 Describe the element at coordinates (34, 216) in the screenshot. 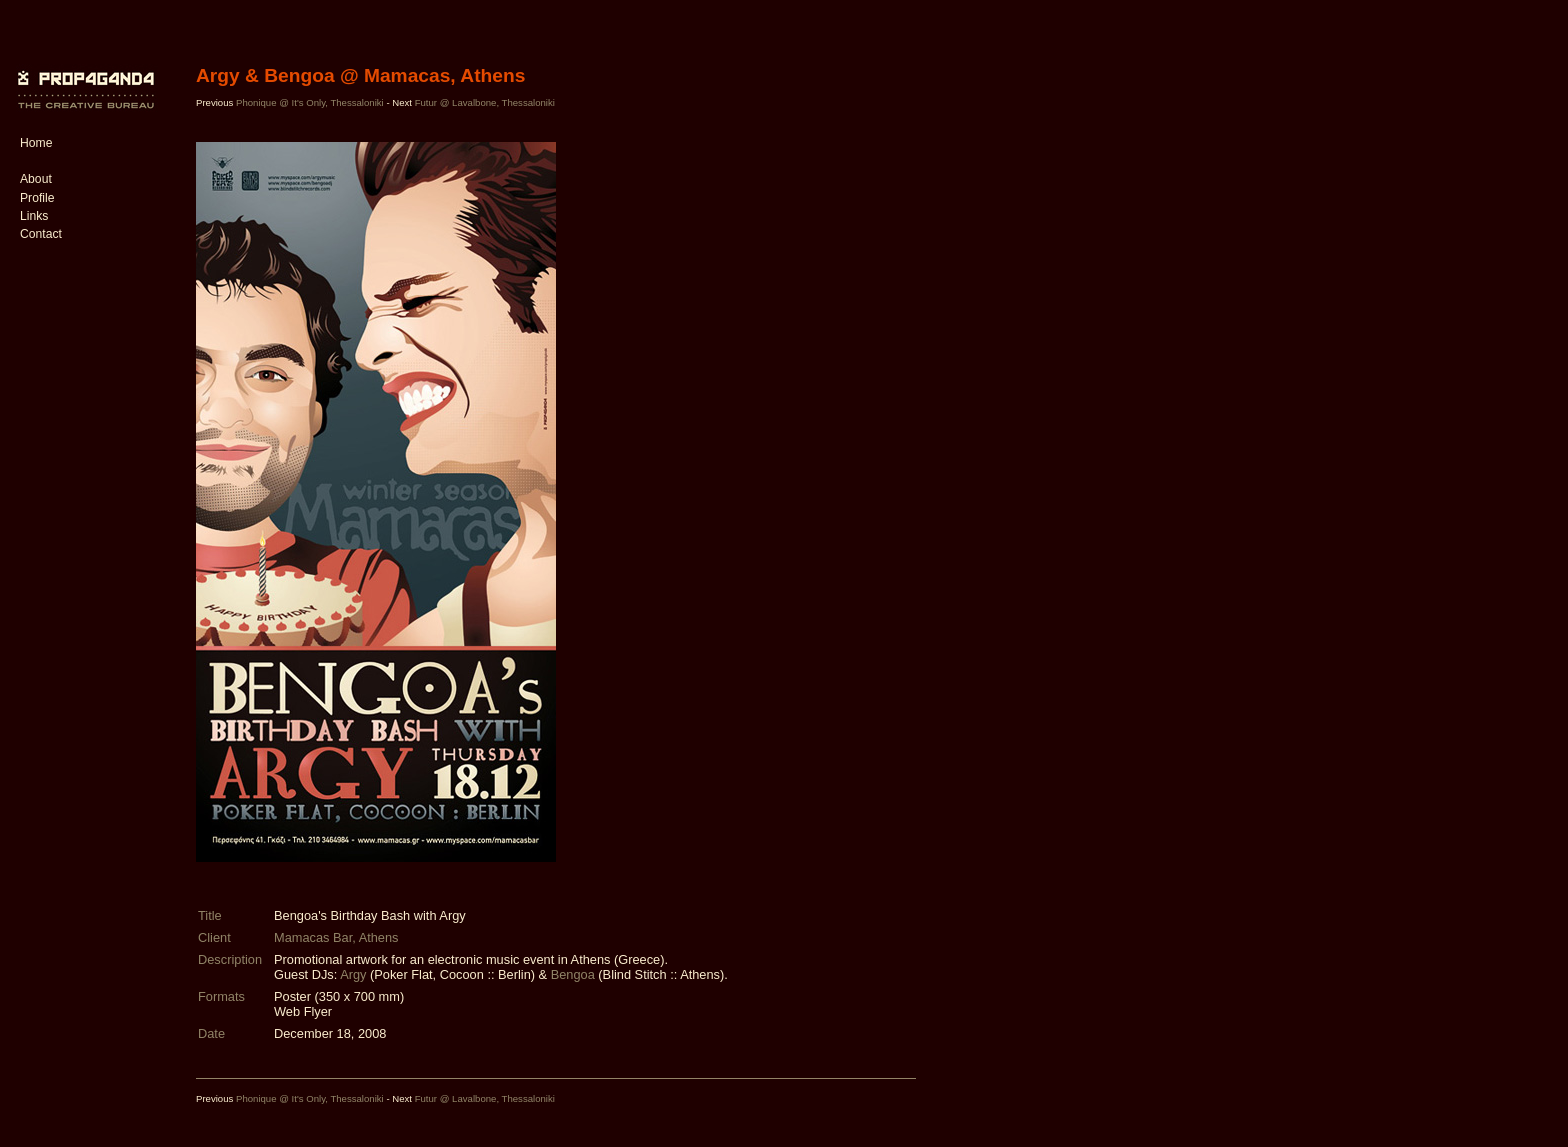

I see `Links` at that location.